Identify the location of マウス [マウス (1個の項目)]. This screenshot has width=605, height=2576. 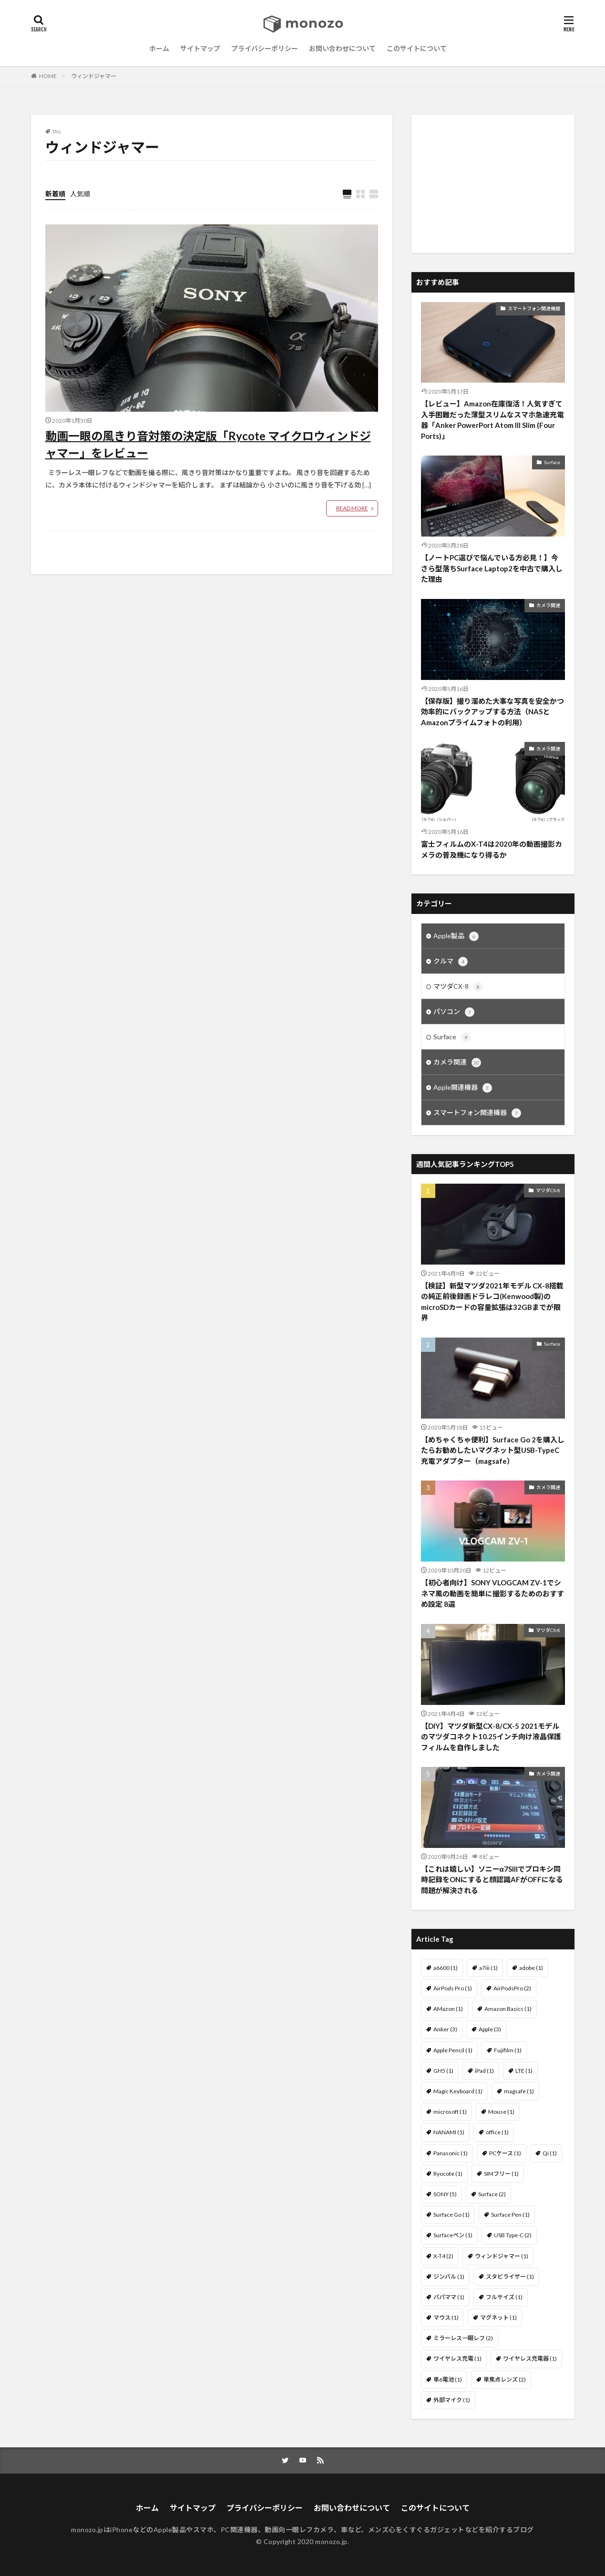
(446, 2317).